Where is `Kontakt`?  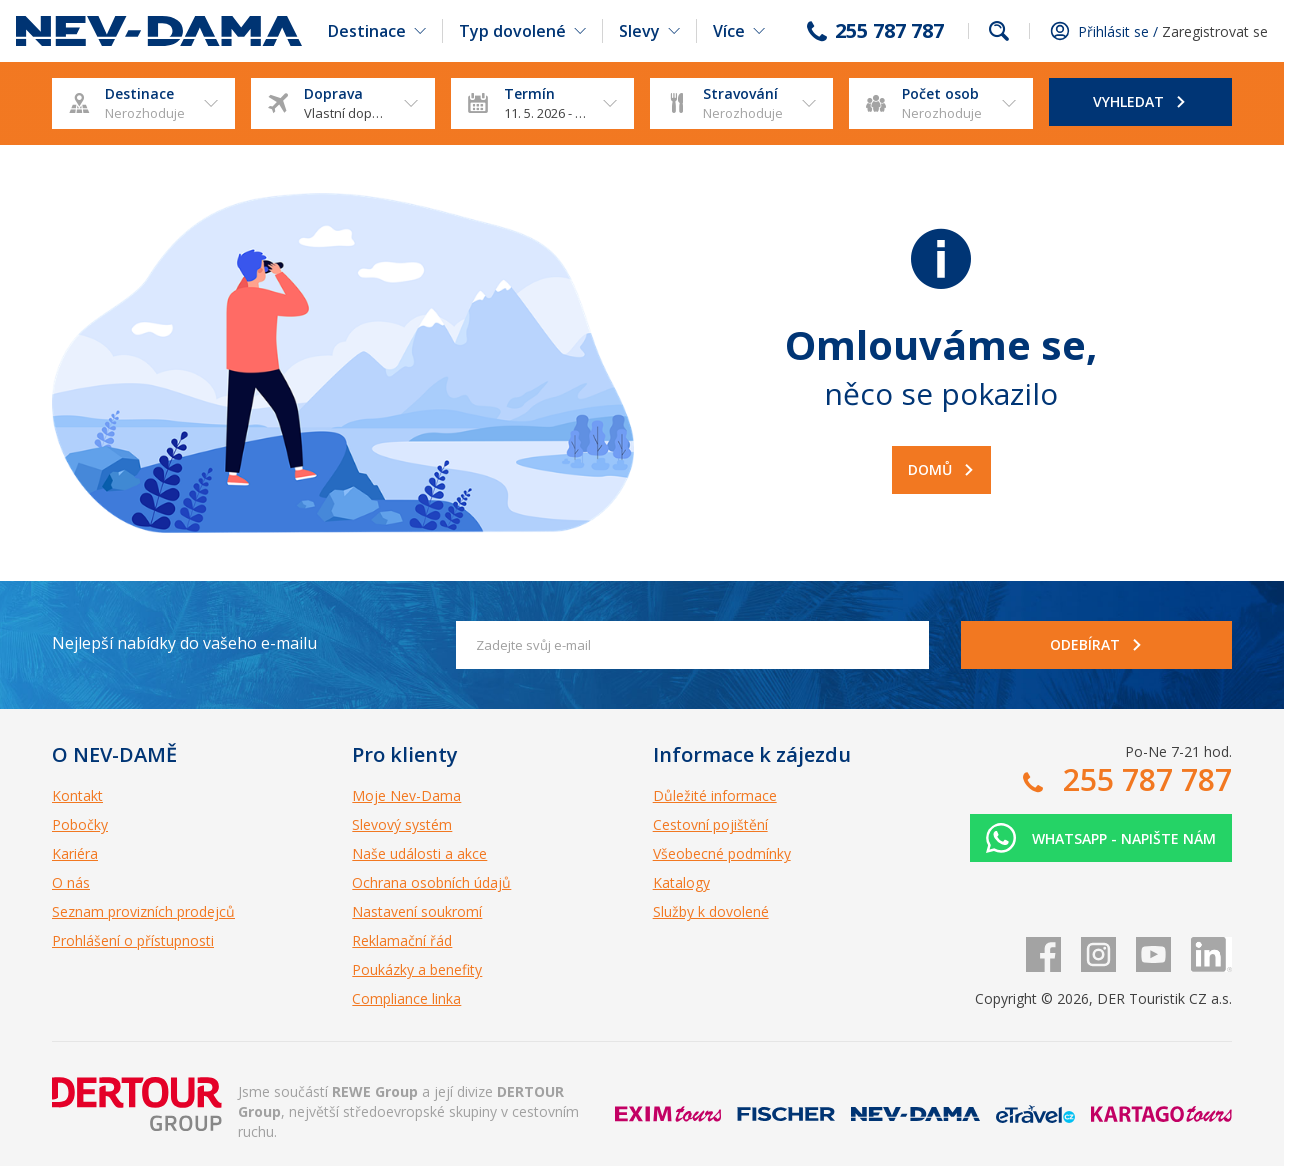
Kontakt is located at coordinates (77, 795).